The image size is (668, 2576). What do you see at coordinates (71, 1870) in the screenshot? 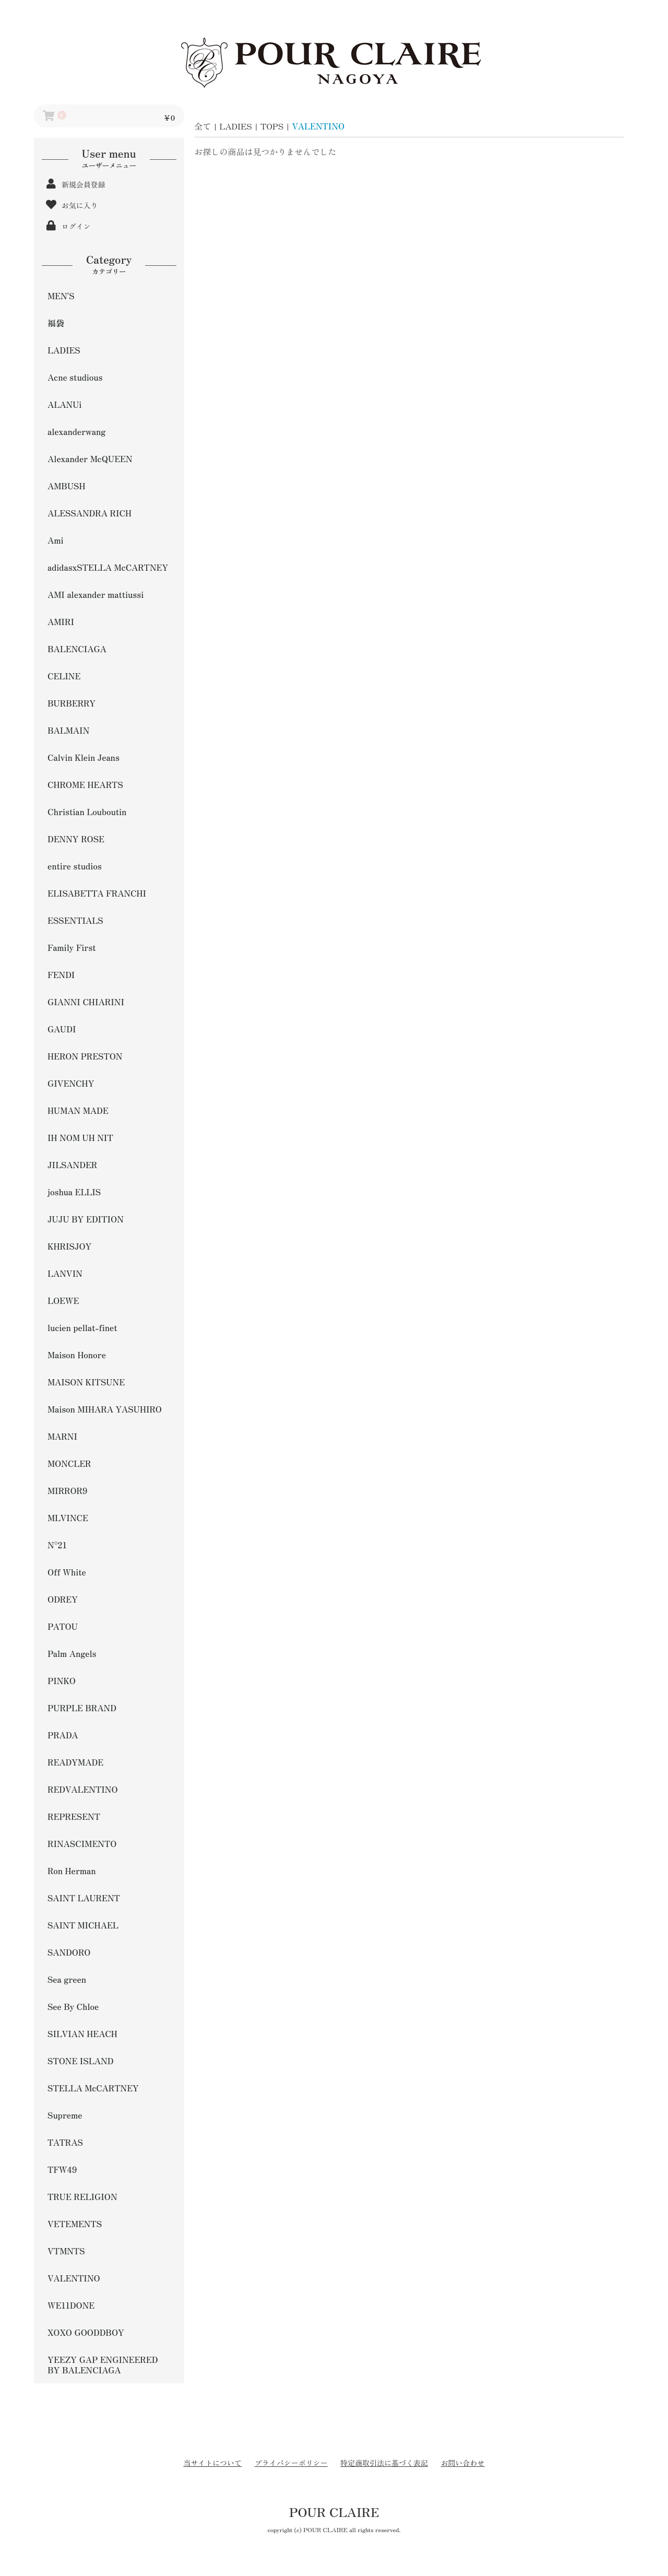
I see `Ron Herman` at bounding box center [71, 1870].